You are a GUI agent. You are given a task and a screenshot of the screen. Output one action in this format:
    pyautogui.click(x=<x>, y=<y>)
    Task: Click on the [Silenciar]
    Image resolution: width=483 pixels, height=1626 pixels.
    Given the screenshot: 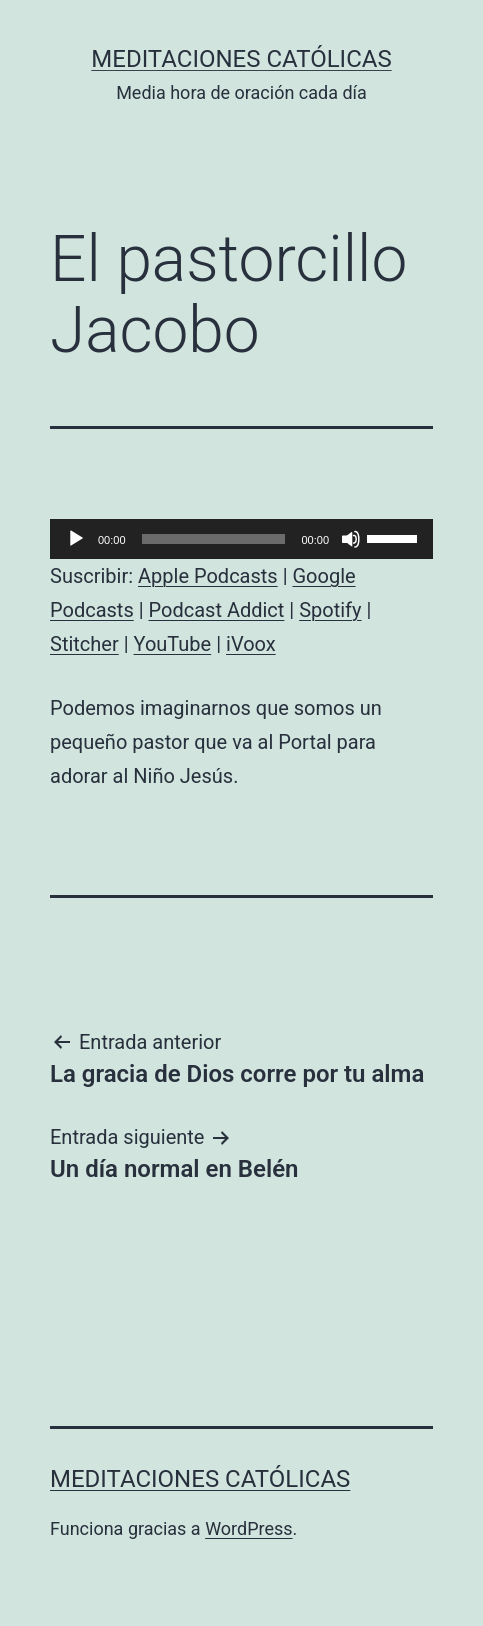 What is the action you would take?
    pyautogui.click(x=351, y=539)
    